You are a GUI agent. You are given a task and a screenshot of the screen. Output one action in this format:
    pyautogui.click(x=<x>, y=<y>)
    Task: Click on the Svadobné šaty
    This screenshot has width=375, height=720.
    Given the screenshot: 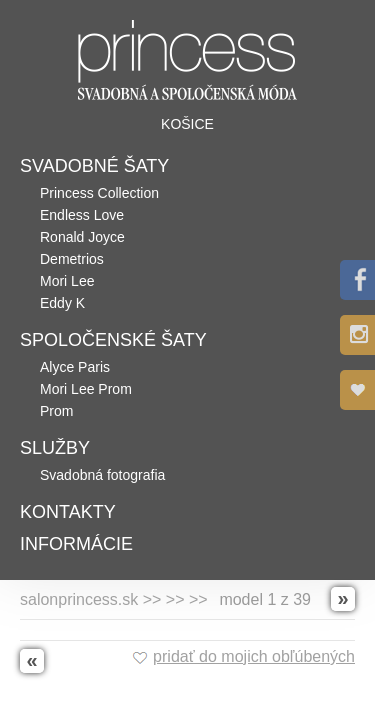 What is the action you would take?
    pyautogui.click(x=94, y=166)
    